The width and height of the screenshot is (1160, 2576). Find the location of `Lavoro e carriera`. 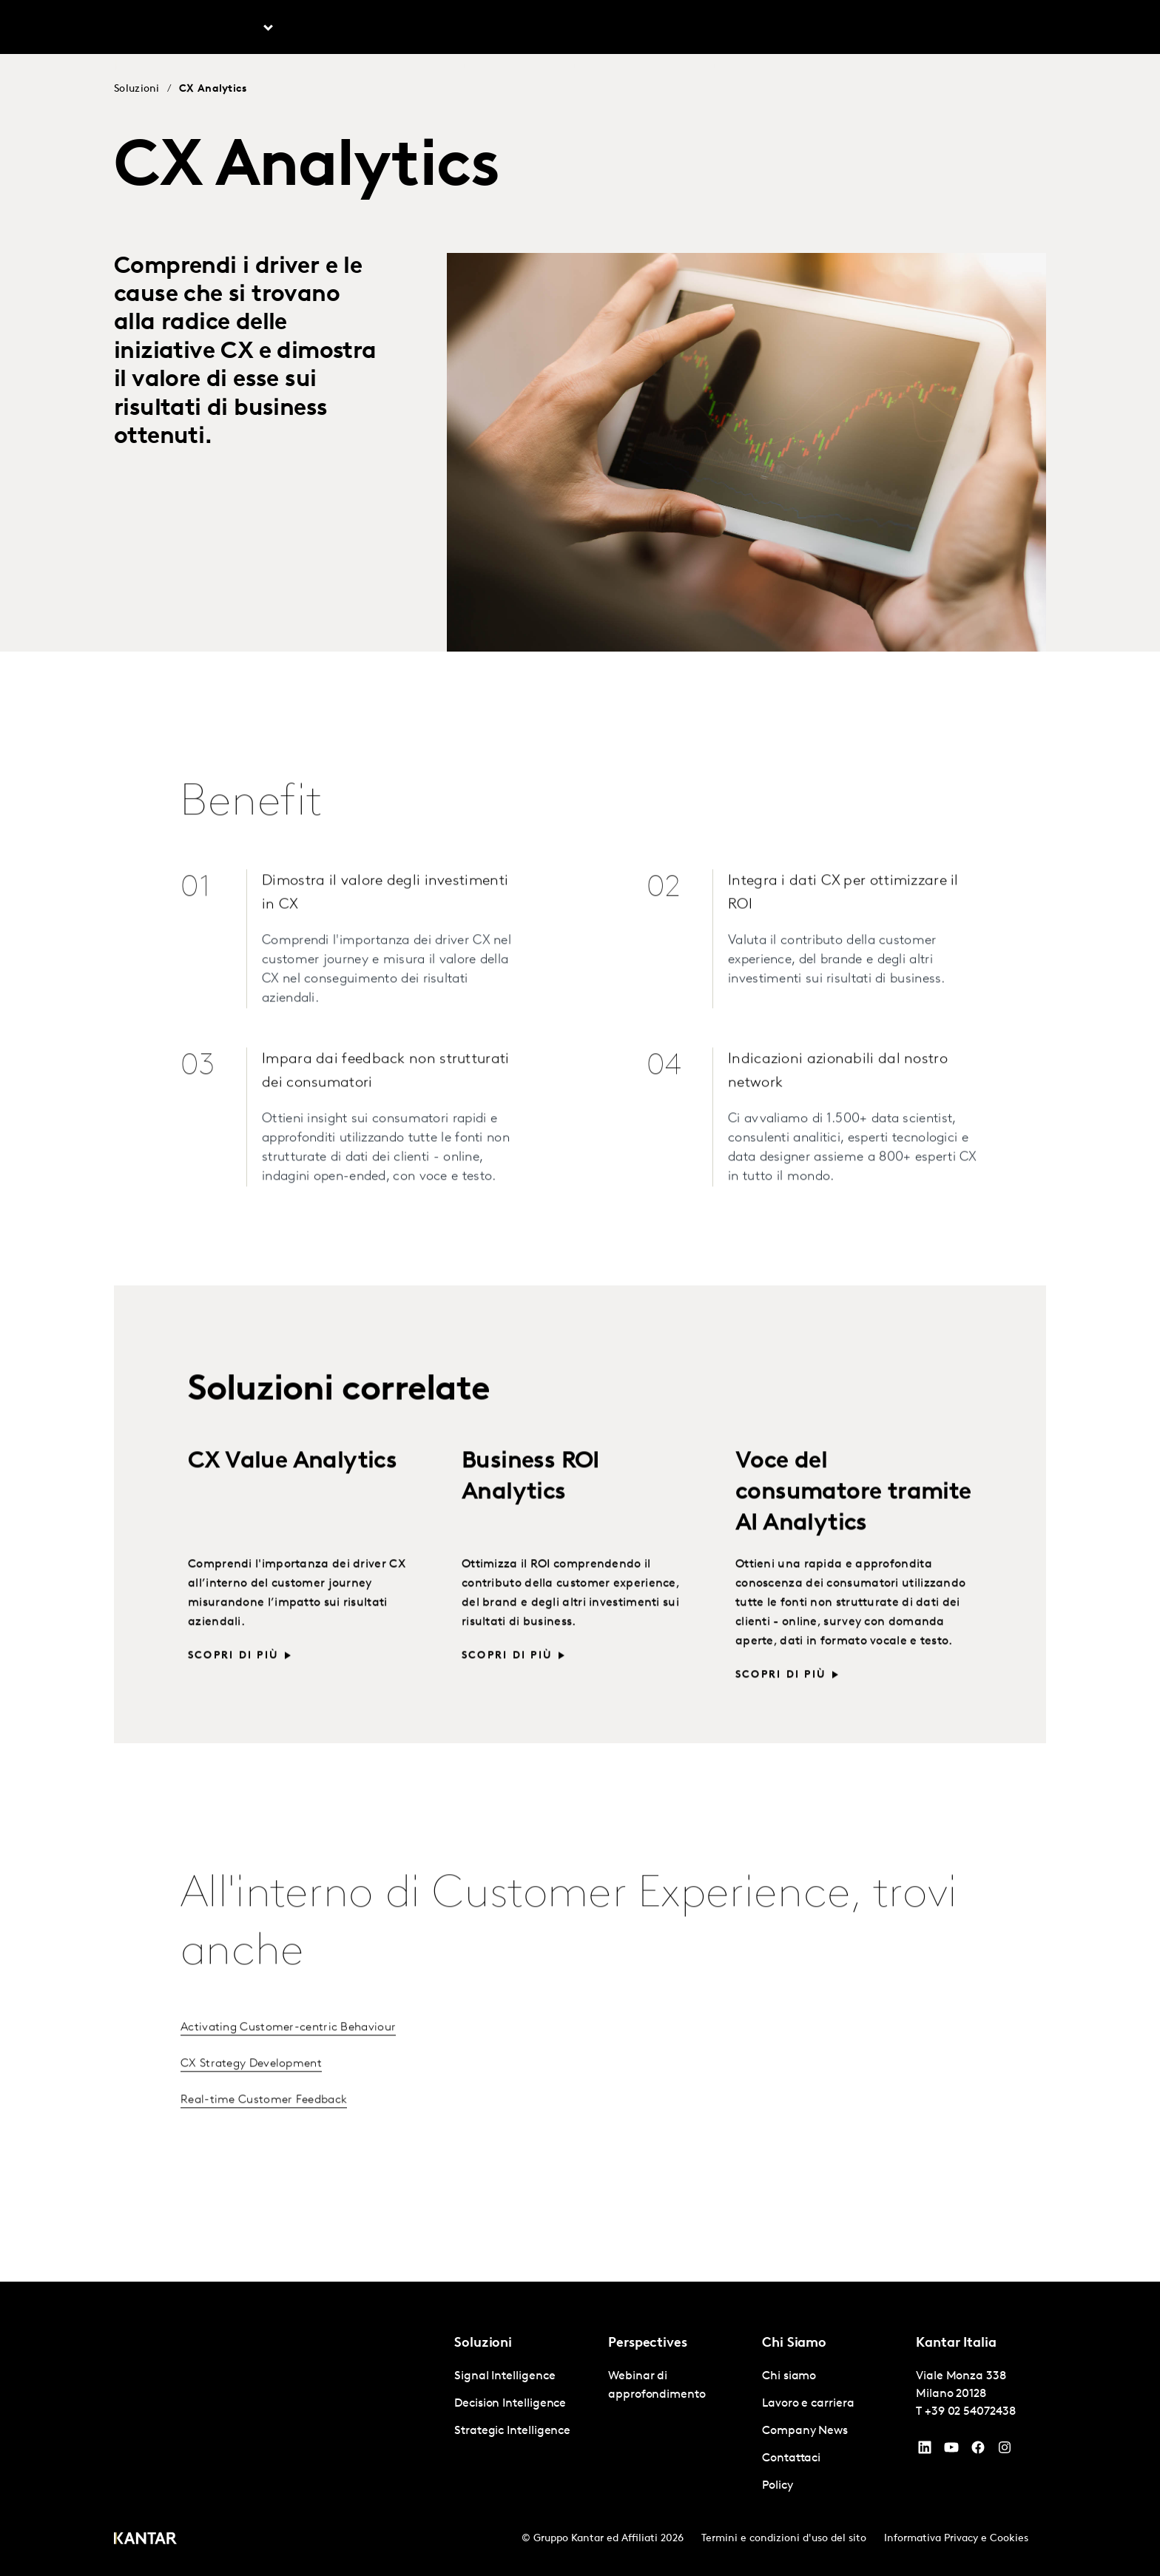

Lavoro e carriera is located at coordinates (839, 29).